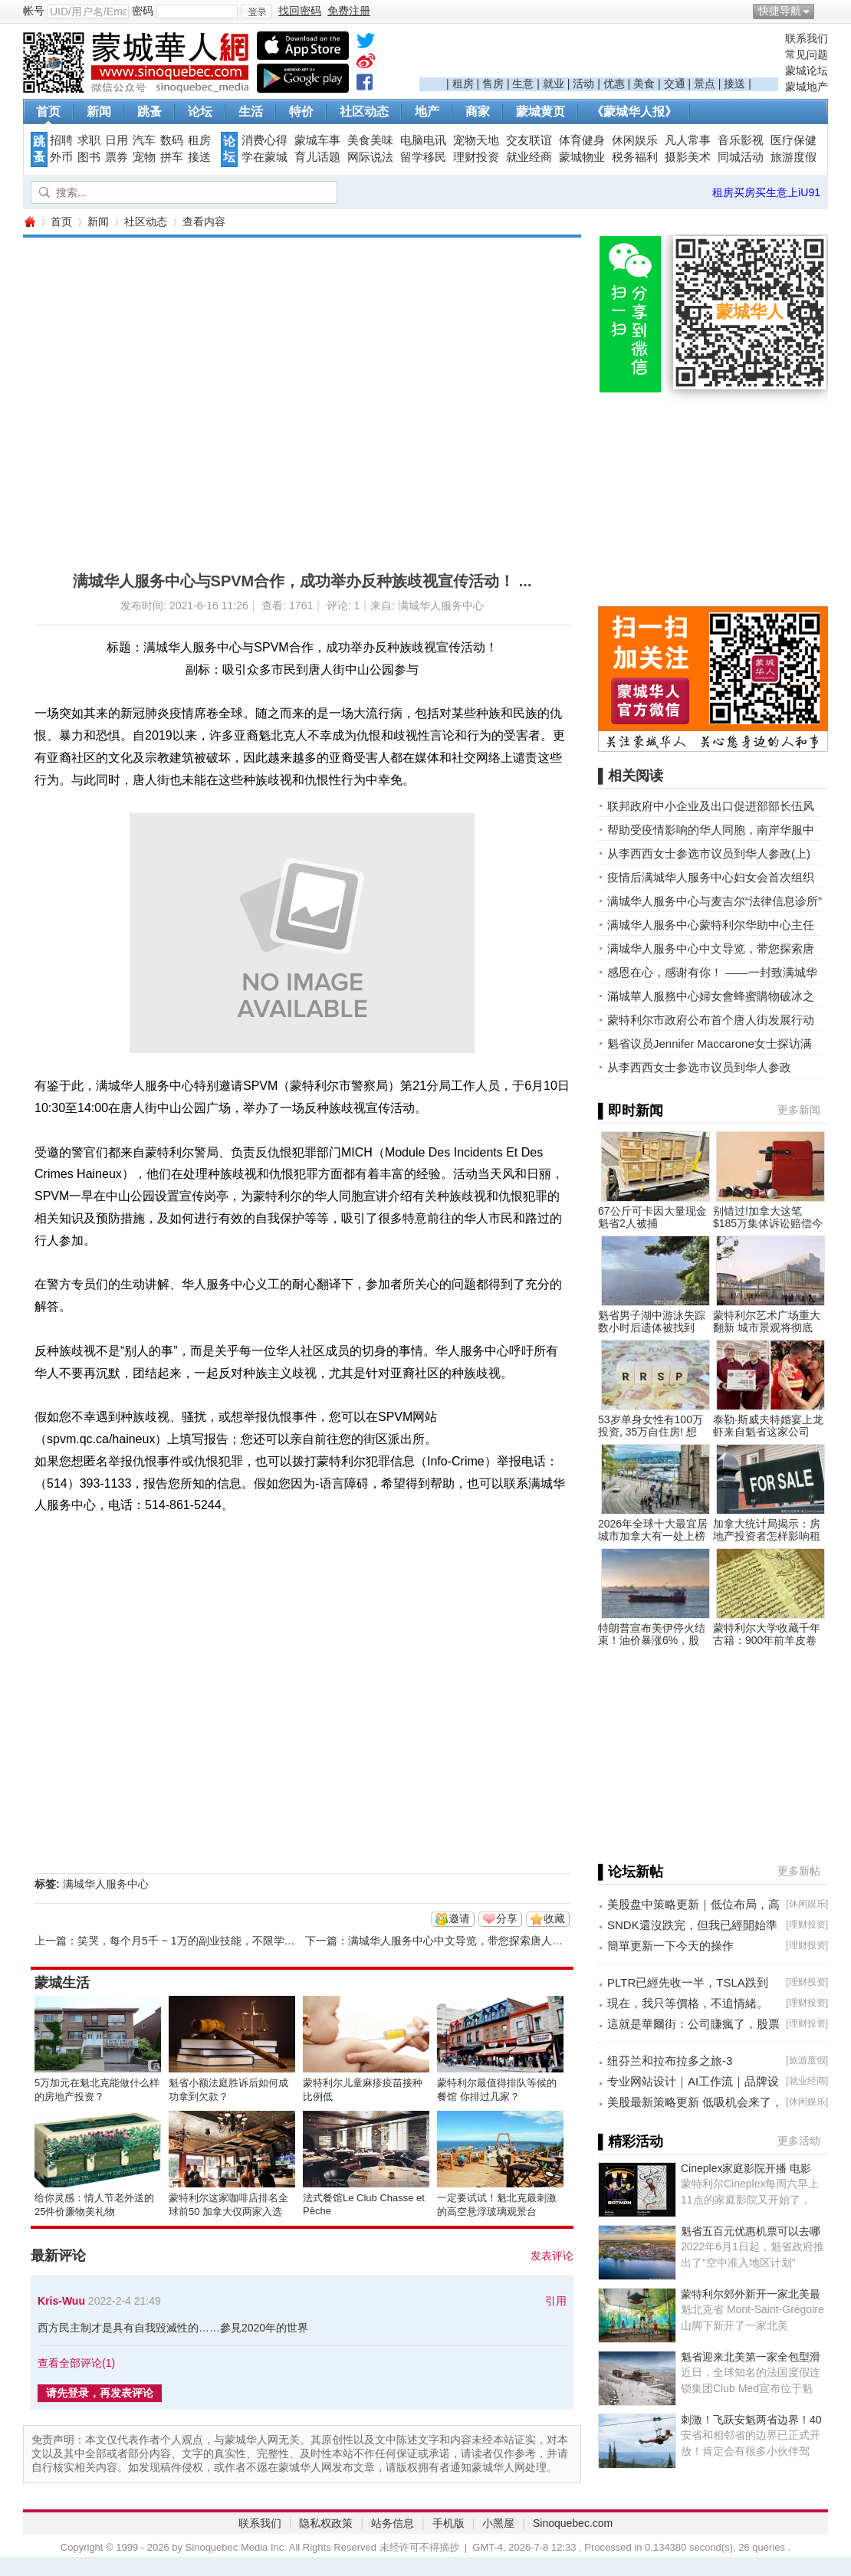 This screenshot has width=851, height=2576. I want to click on 首页, so click(48, 111).